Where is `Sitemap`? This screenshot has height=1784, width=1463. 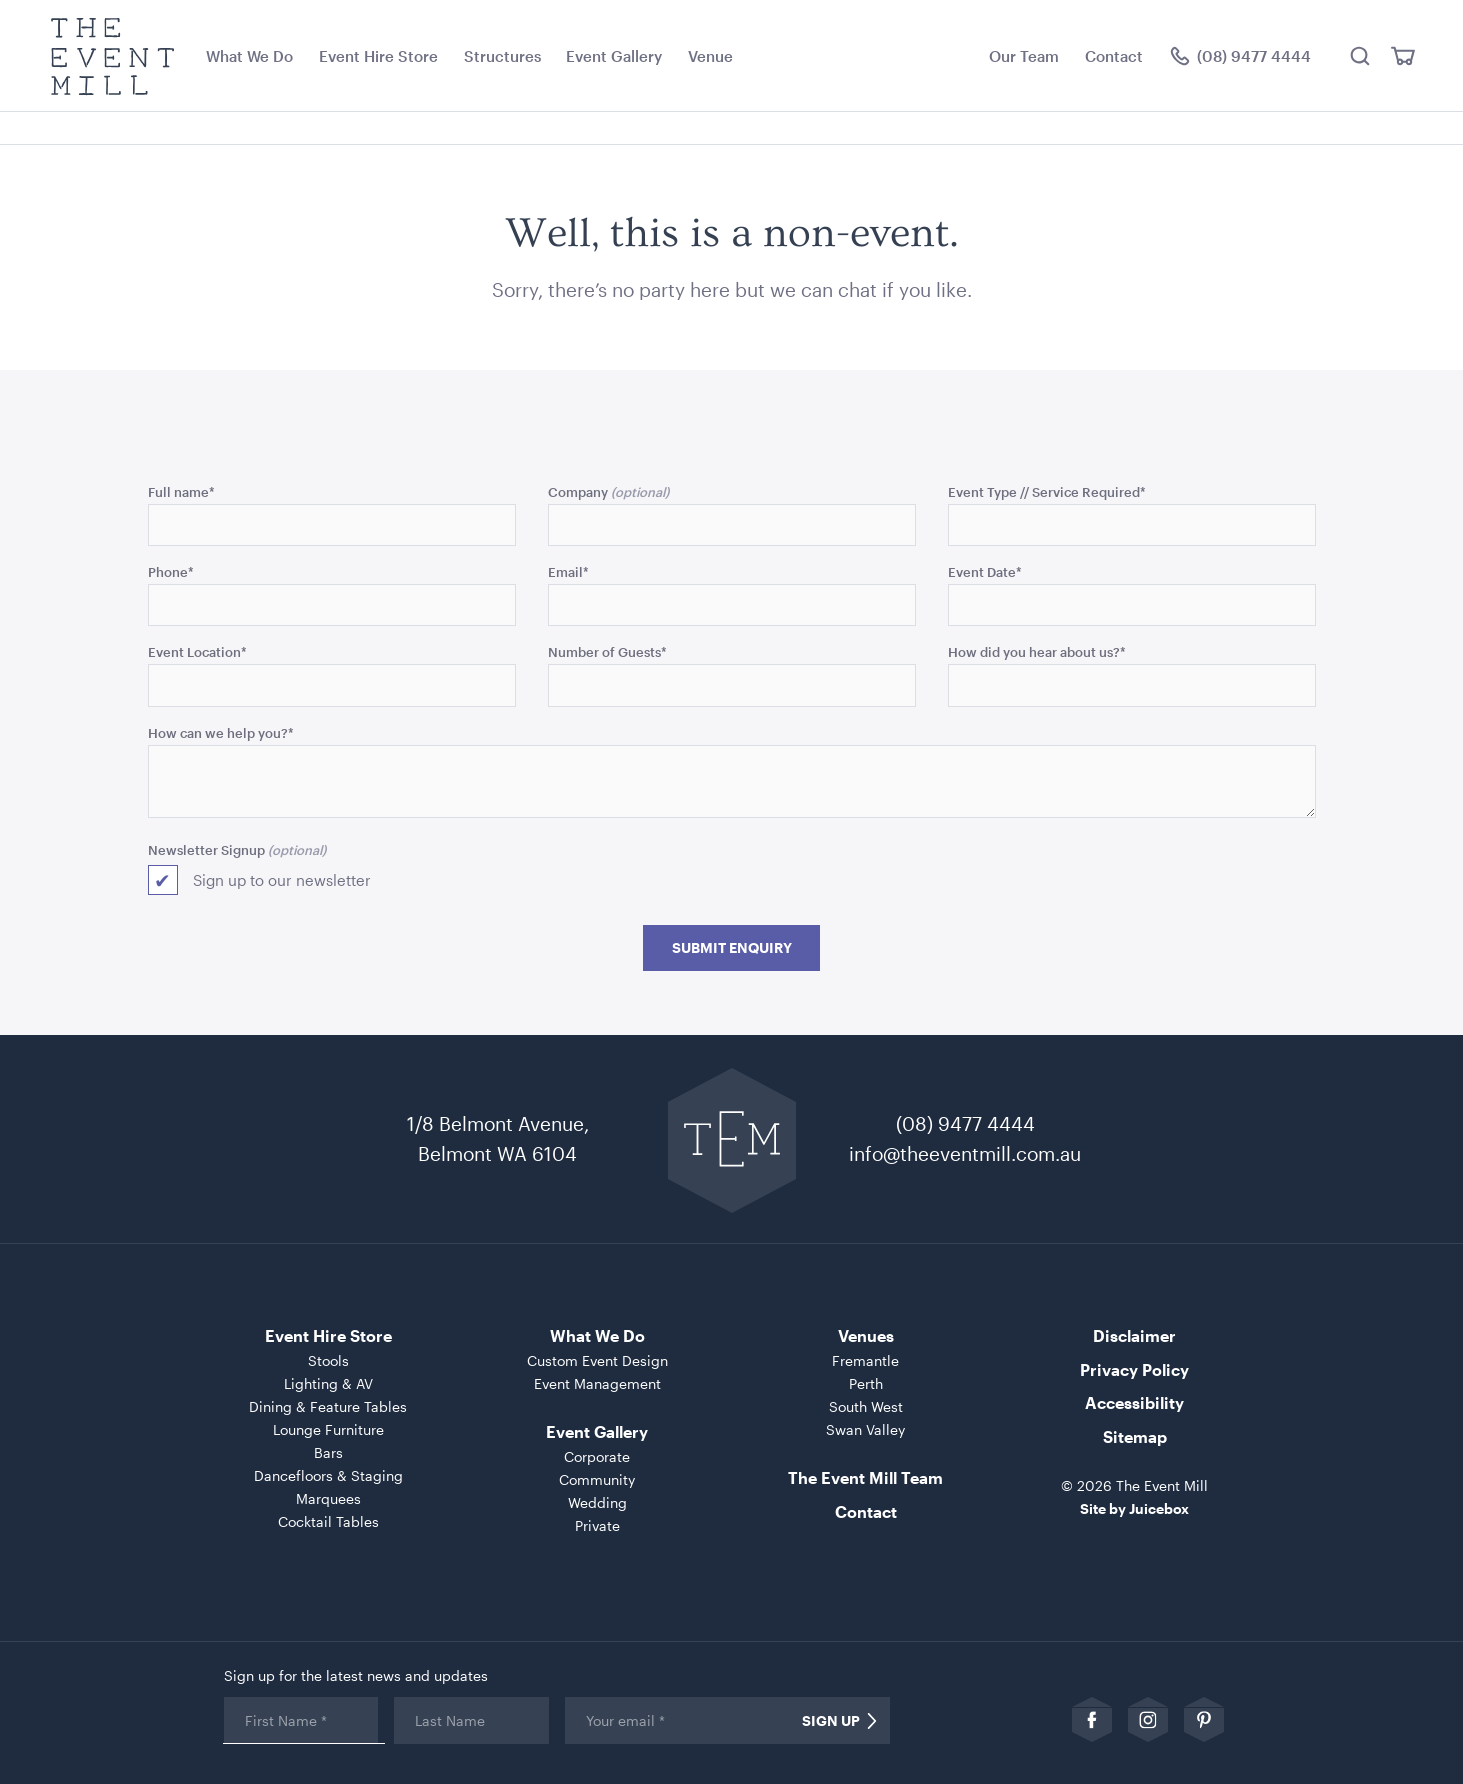
Sitemap is located at coordinates (1135, 1436).